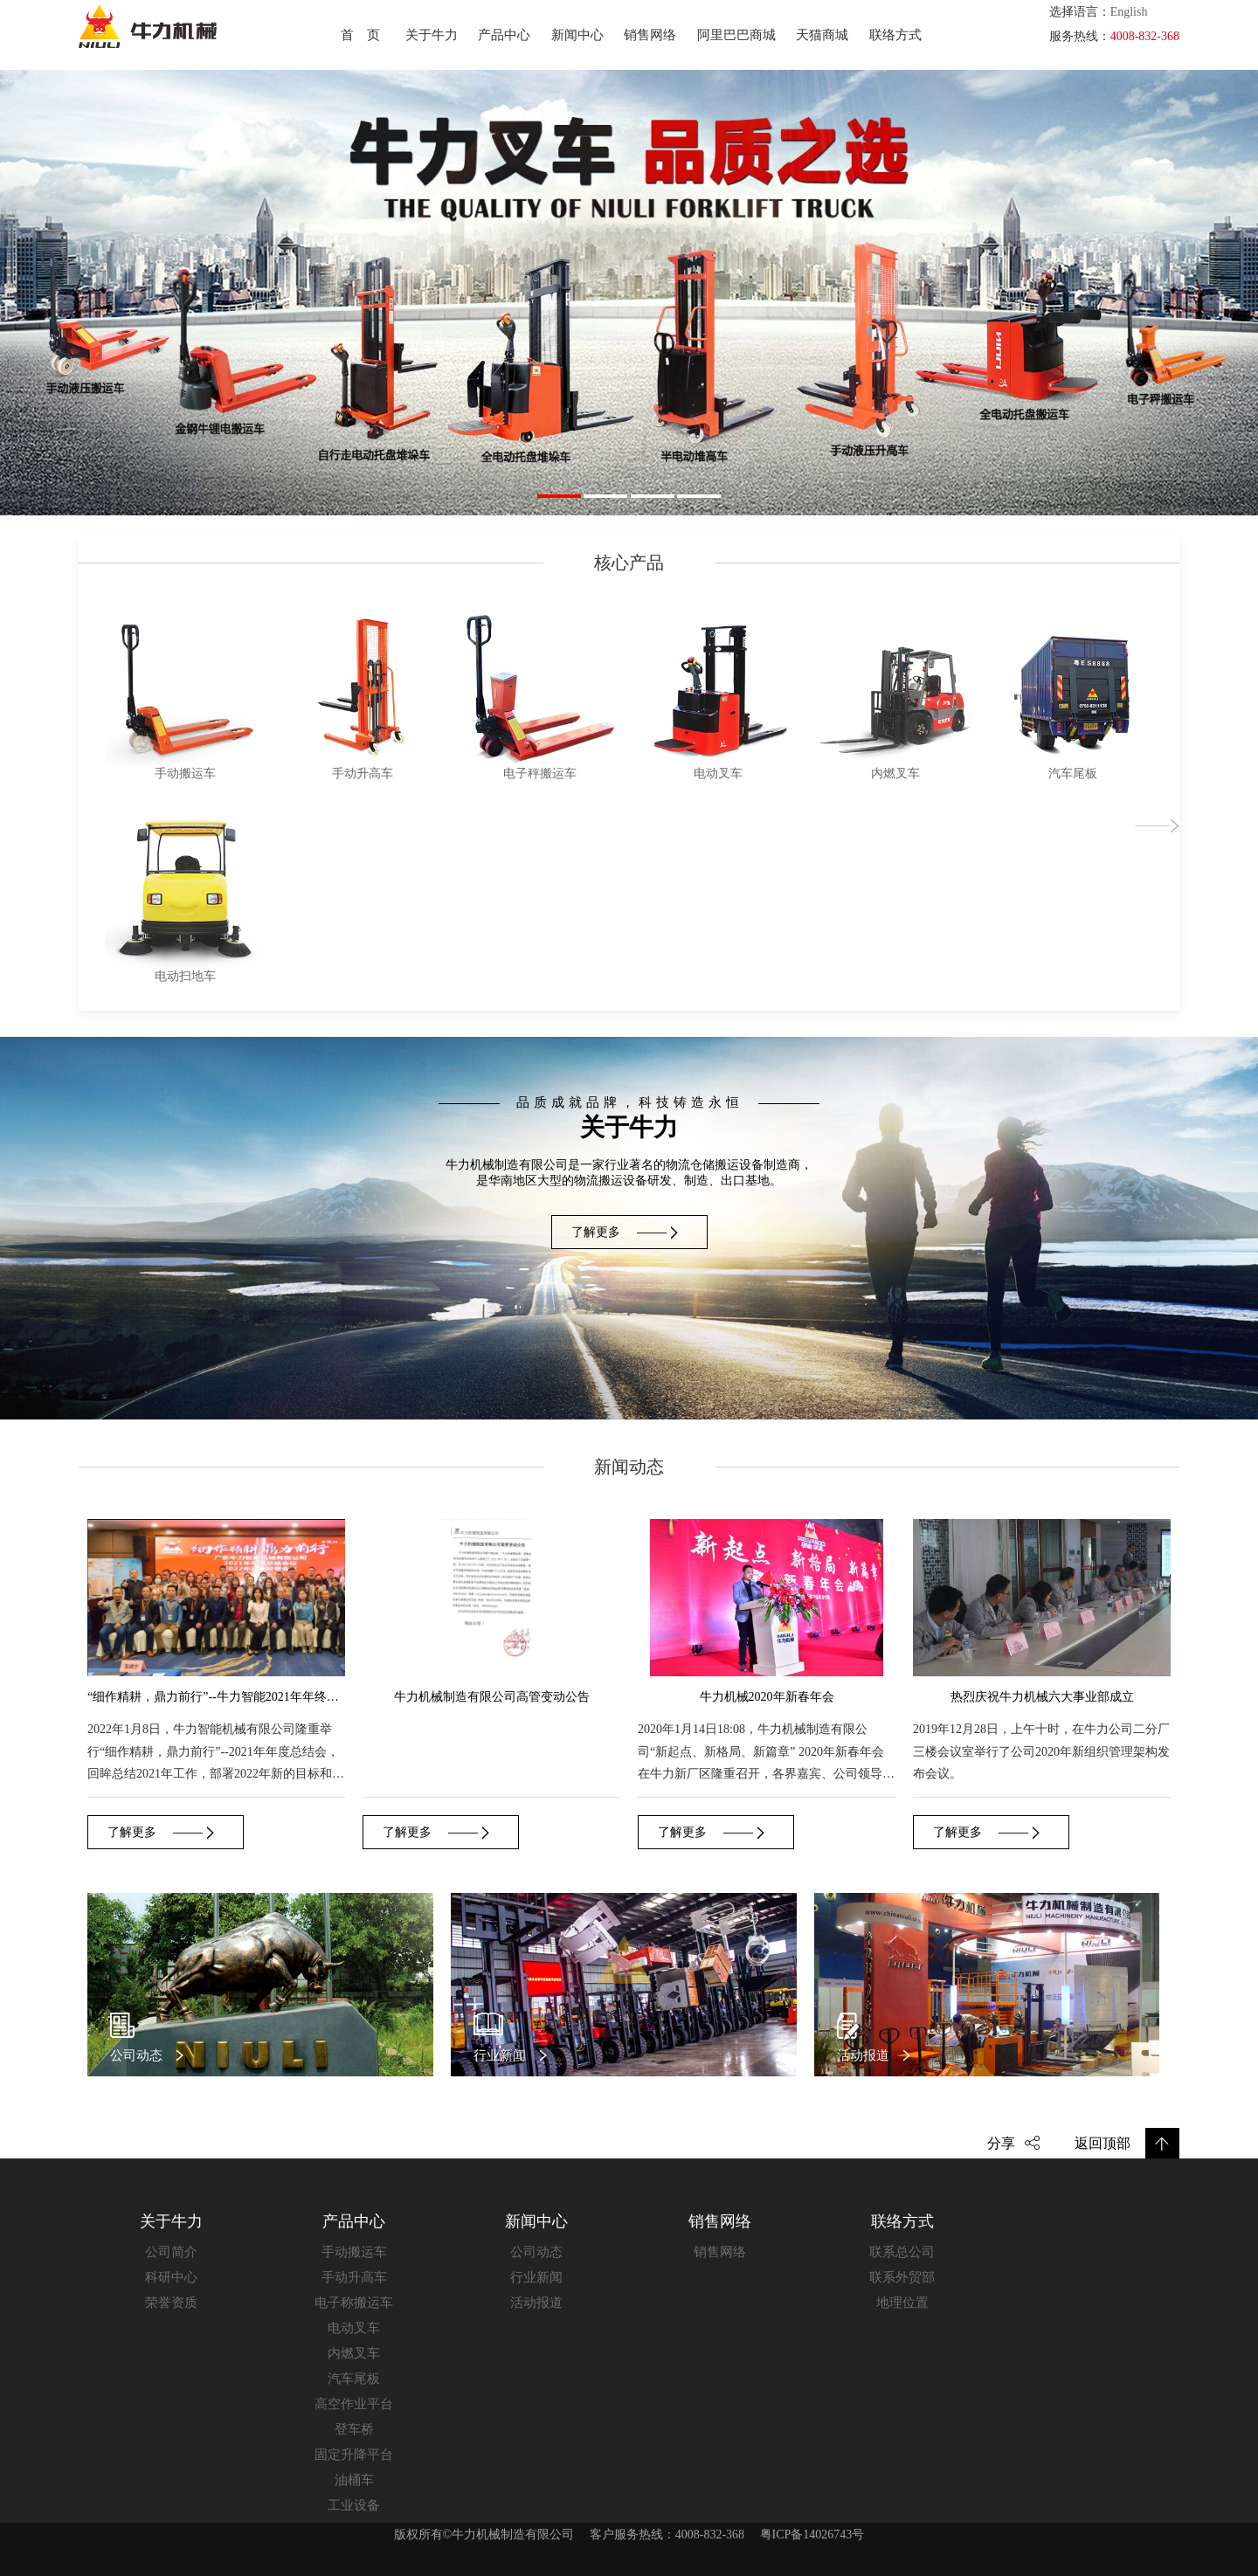 The width and height of the screenshot is (1258, 2576). I want to click on 电子称搬运车, so click(353, 2303).